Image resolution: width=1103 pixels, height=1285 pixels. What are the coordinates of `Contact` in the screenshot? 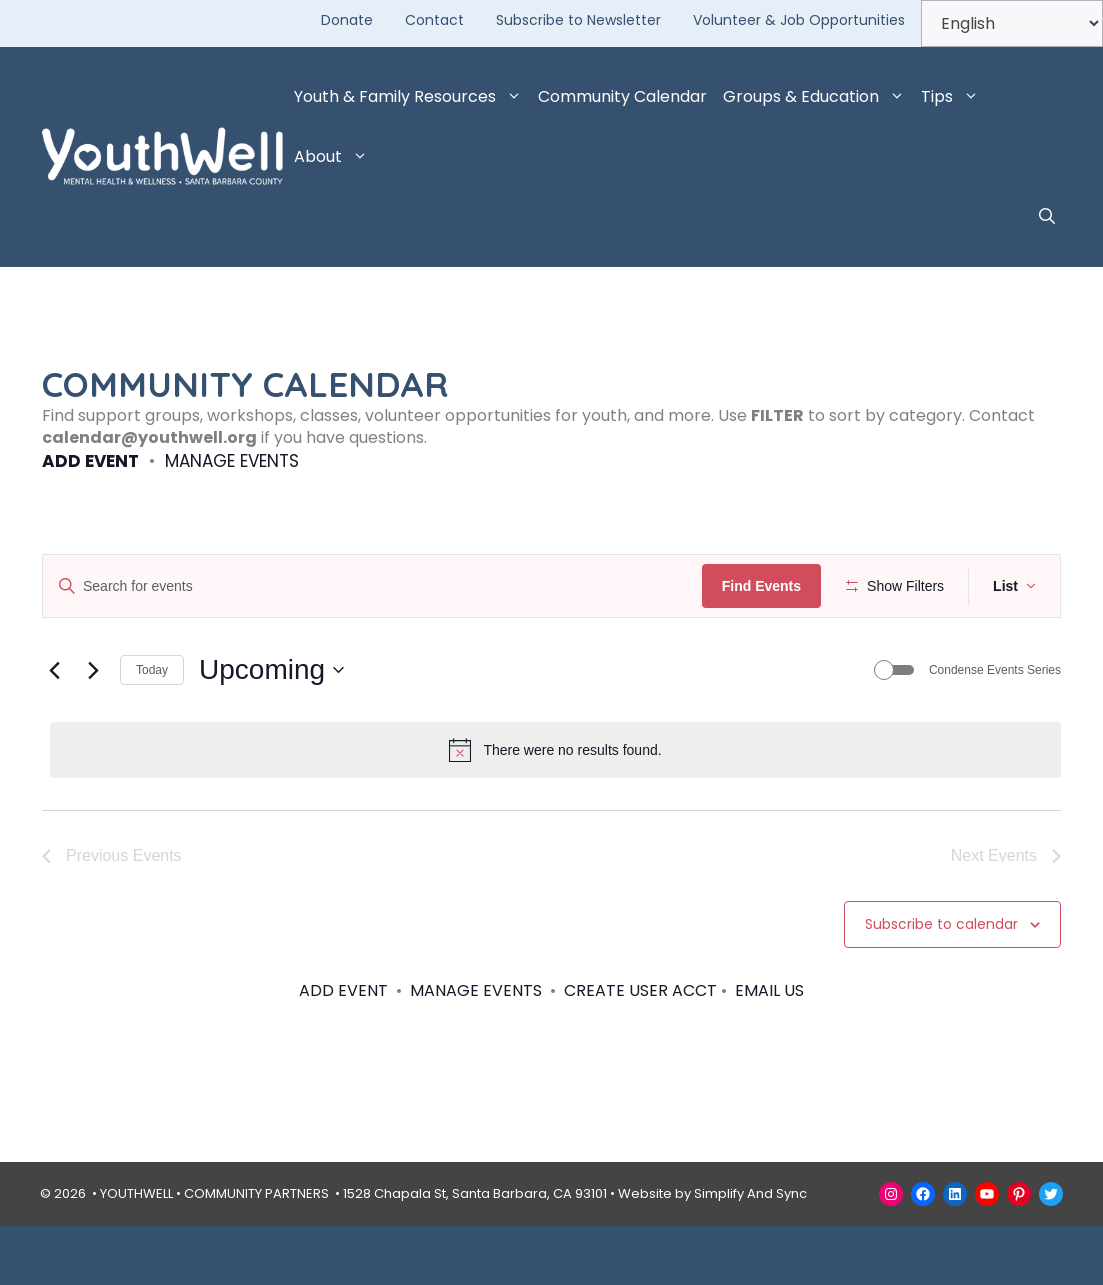 It's located at (434, 20).